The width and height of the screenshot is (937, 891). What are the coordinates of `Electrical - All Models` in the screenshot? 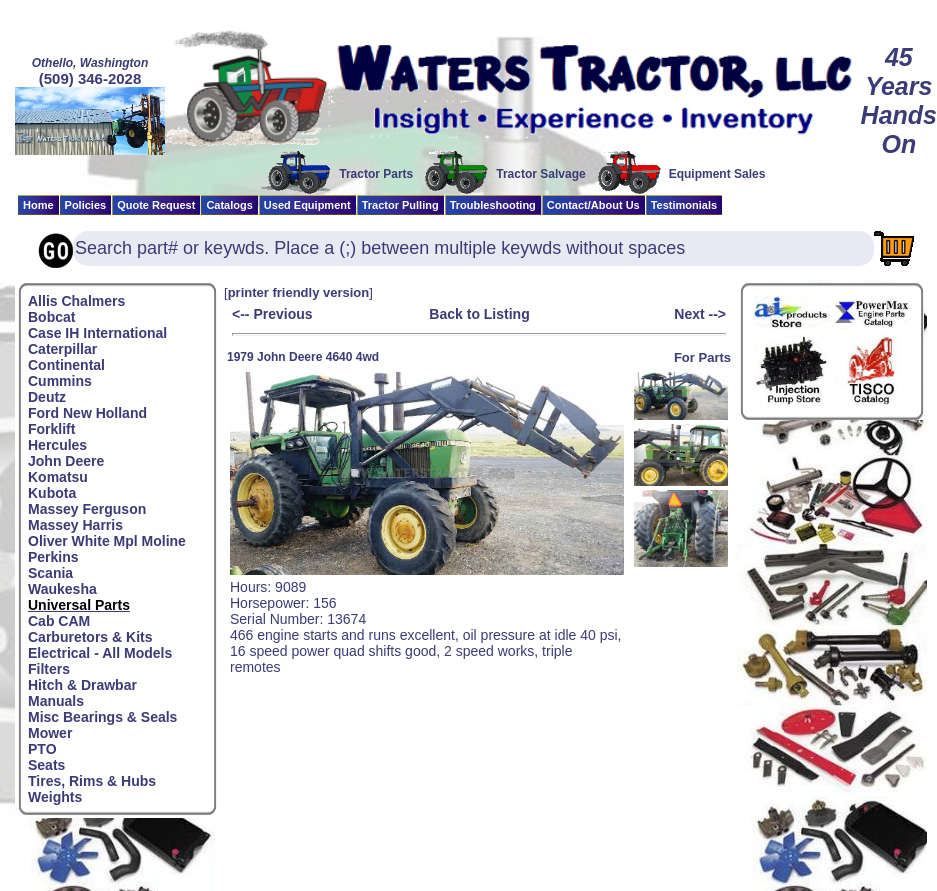 It's located at (100, 653).